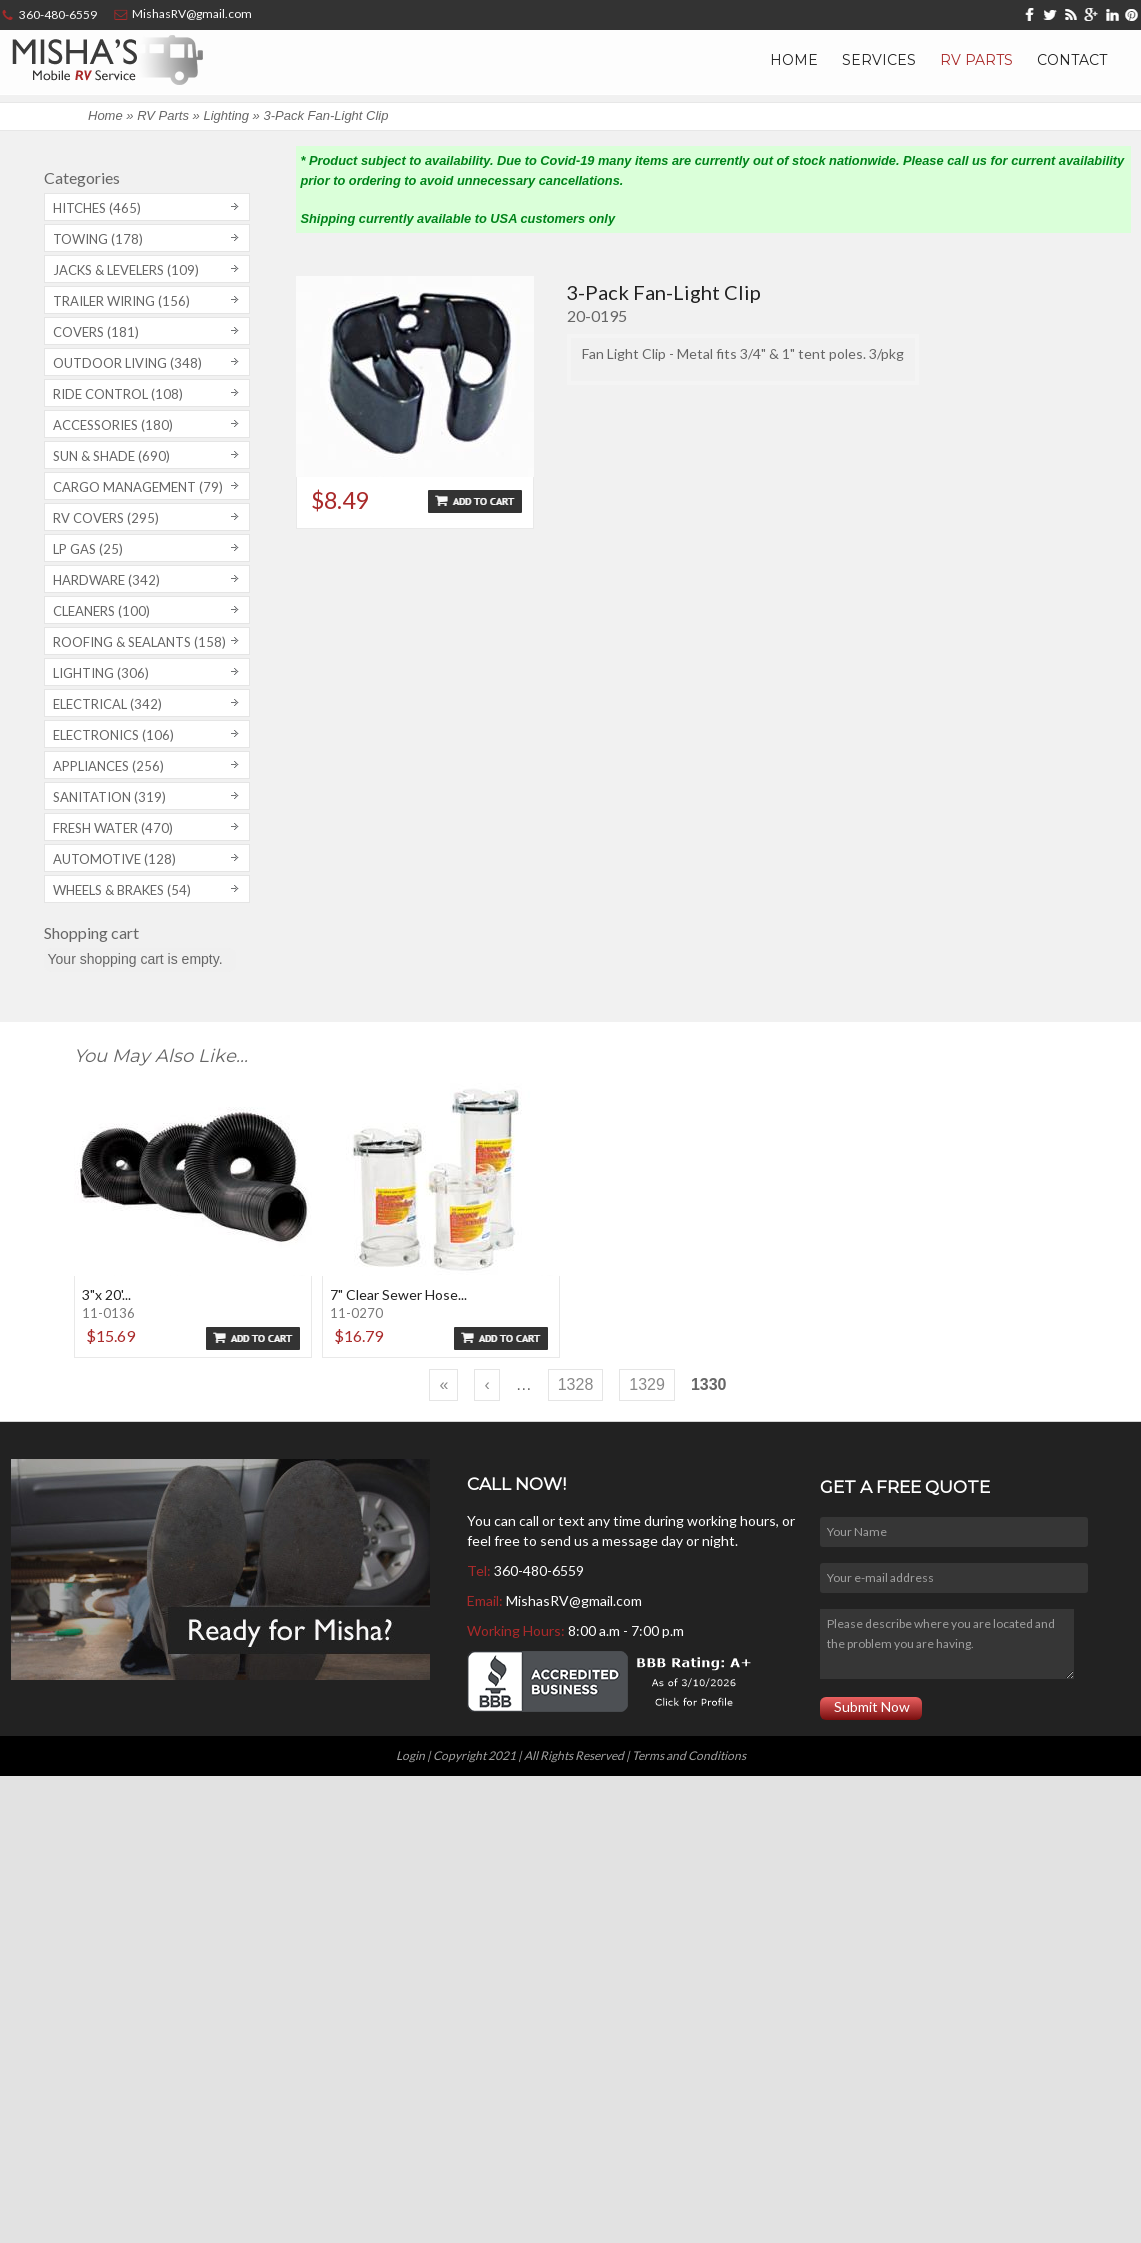 The image size is (1141, 2243). Describe the element at coordinates (98, 239) in the screenshot. I see `Towing (178)` at that location.